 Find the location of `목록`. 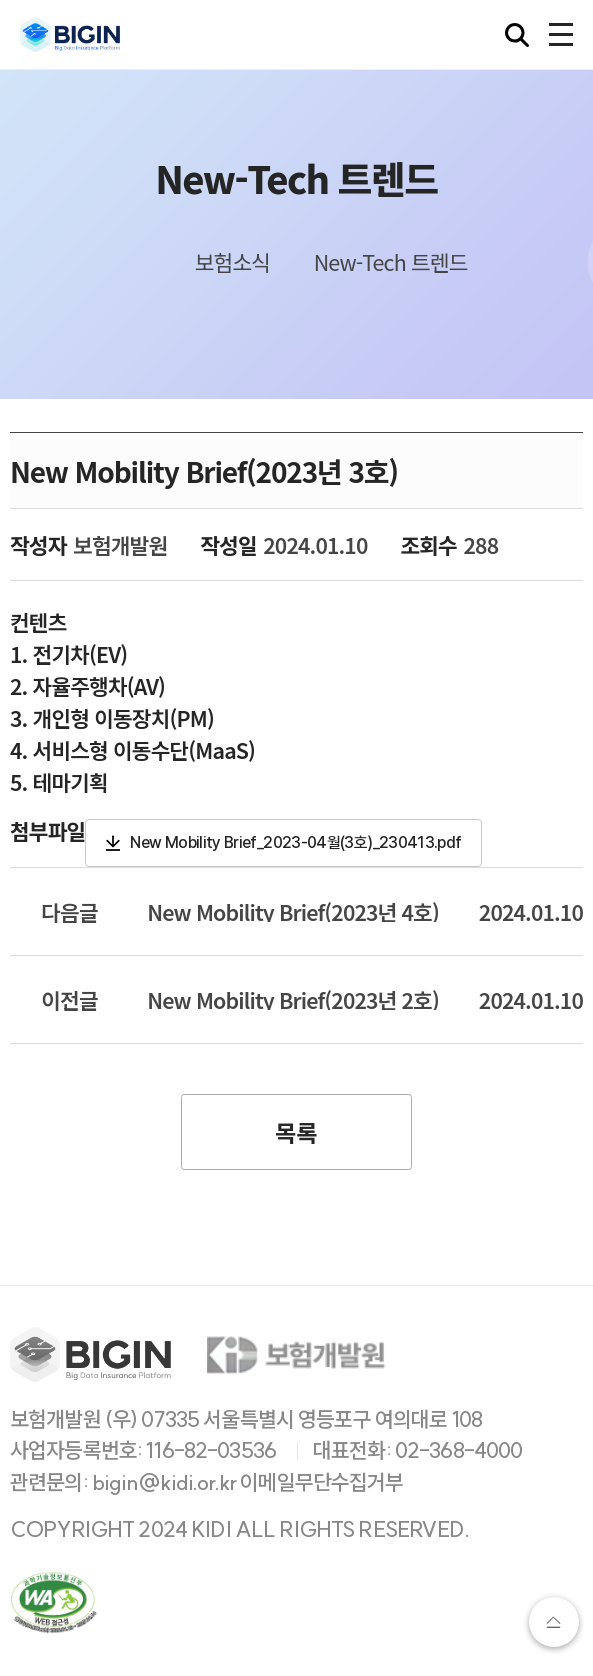

목록 is located at coordinates (296, 1132).